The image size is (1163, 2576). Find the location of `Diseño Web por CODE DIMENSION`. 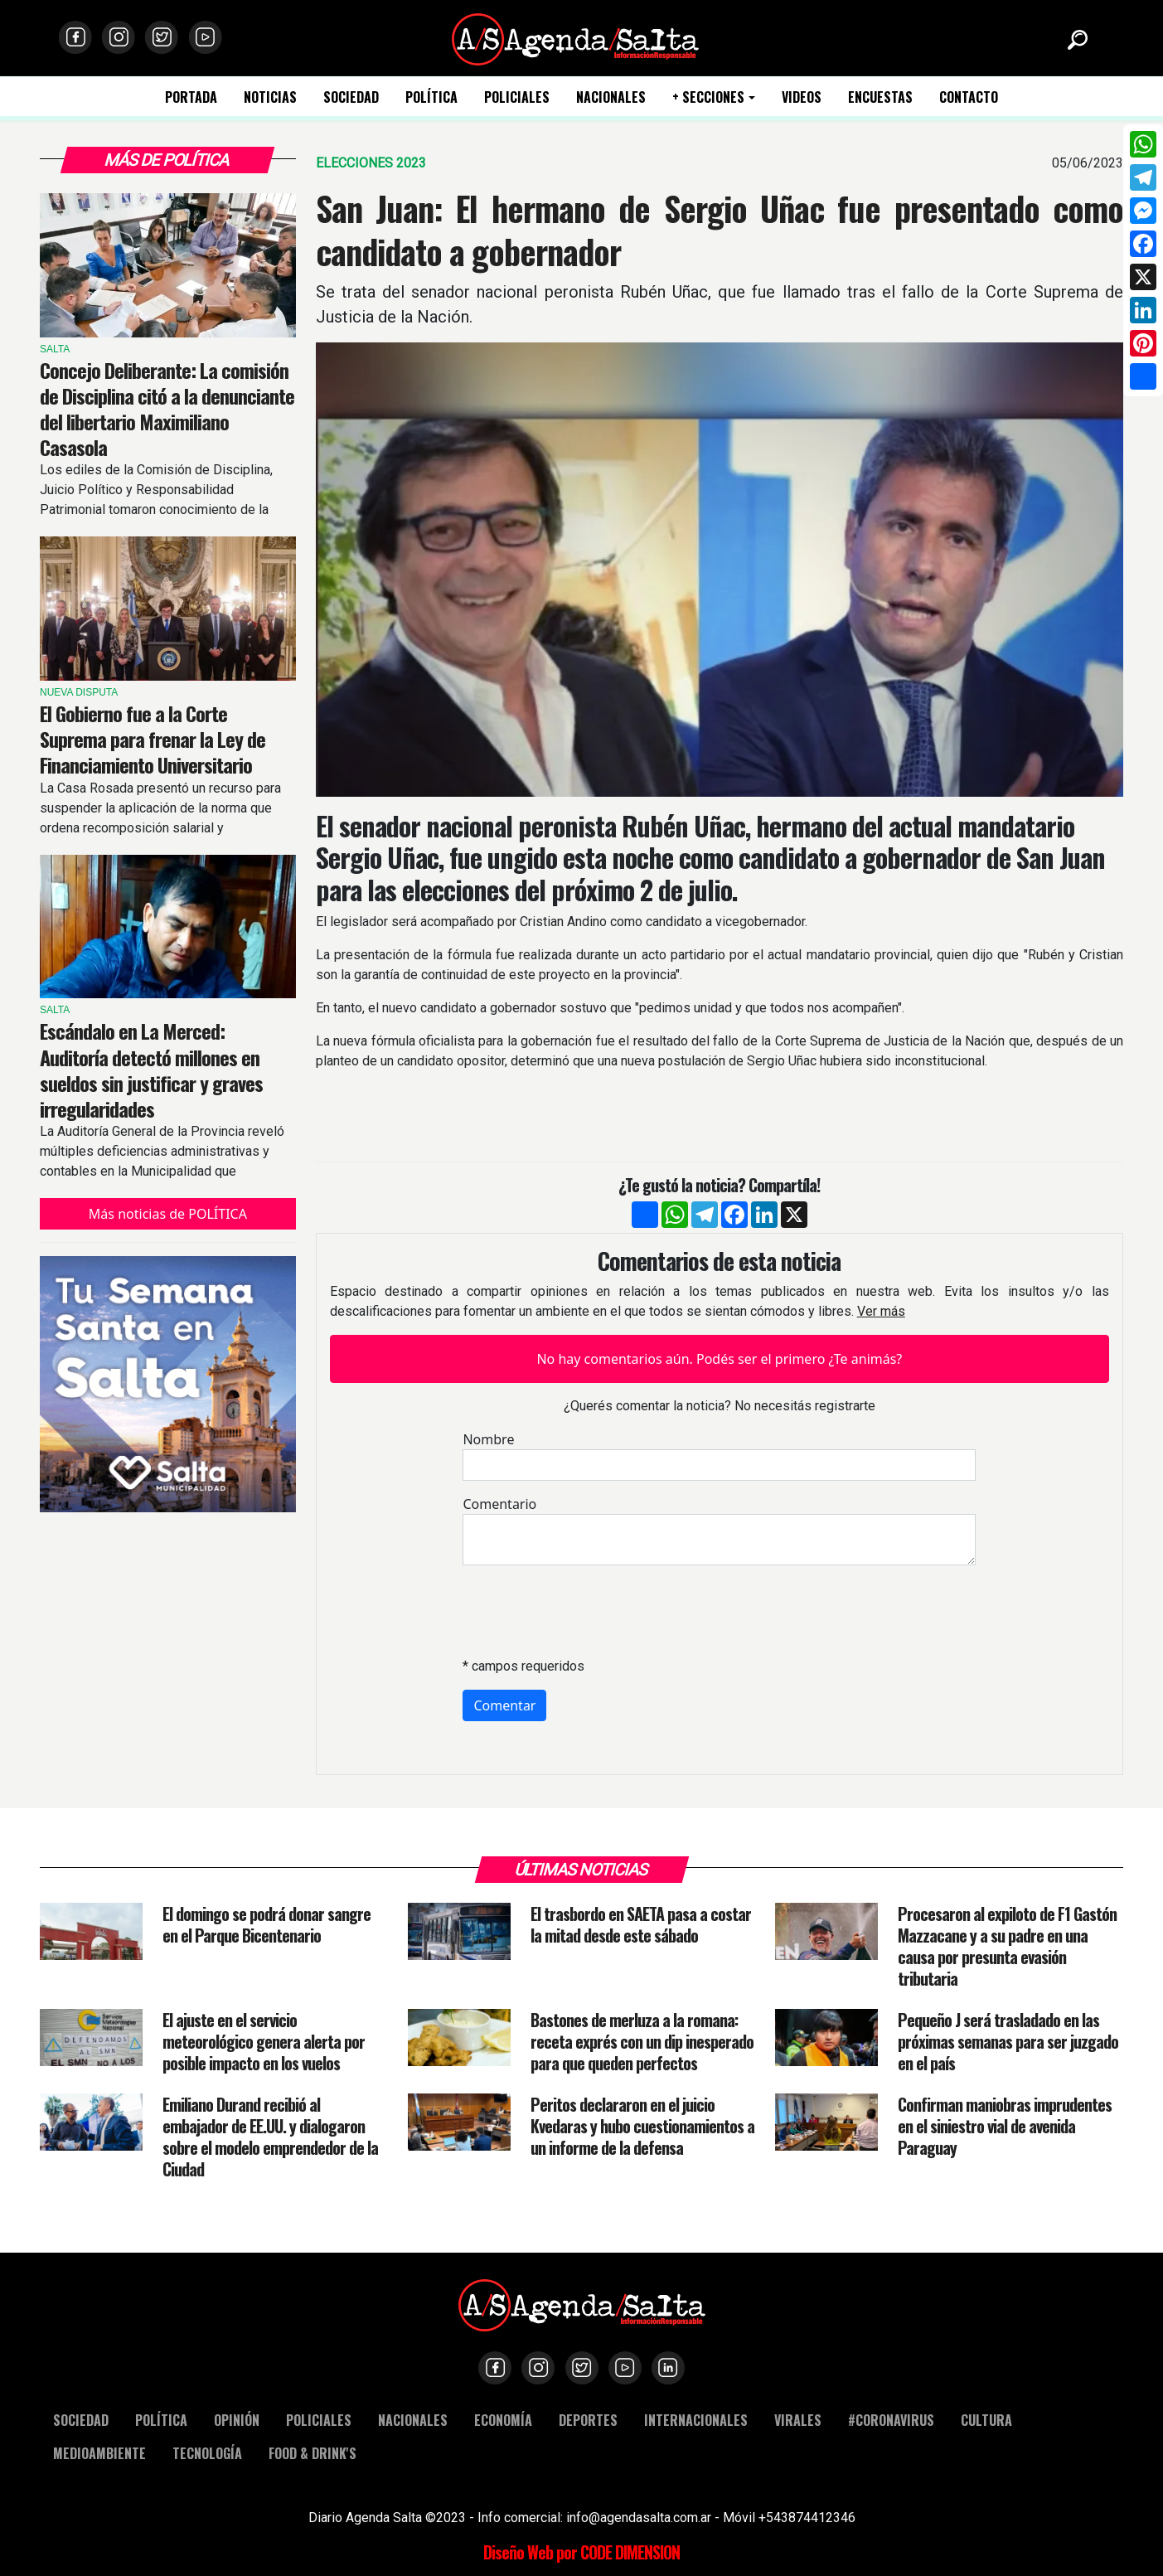

Diseño Web por CODE DIMENSION is located at coordinates (581, 2552).